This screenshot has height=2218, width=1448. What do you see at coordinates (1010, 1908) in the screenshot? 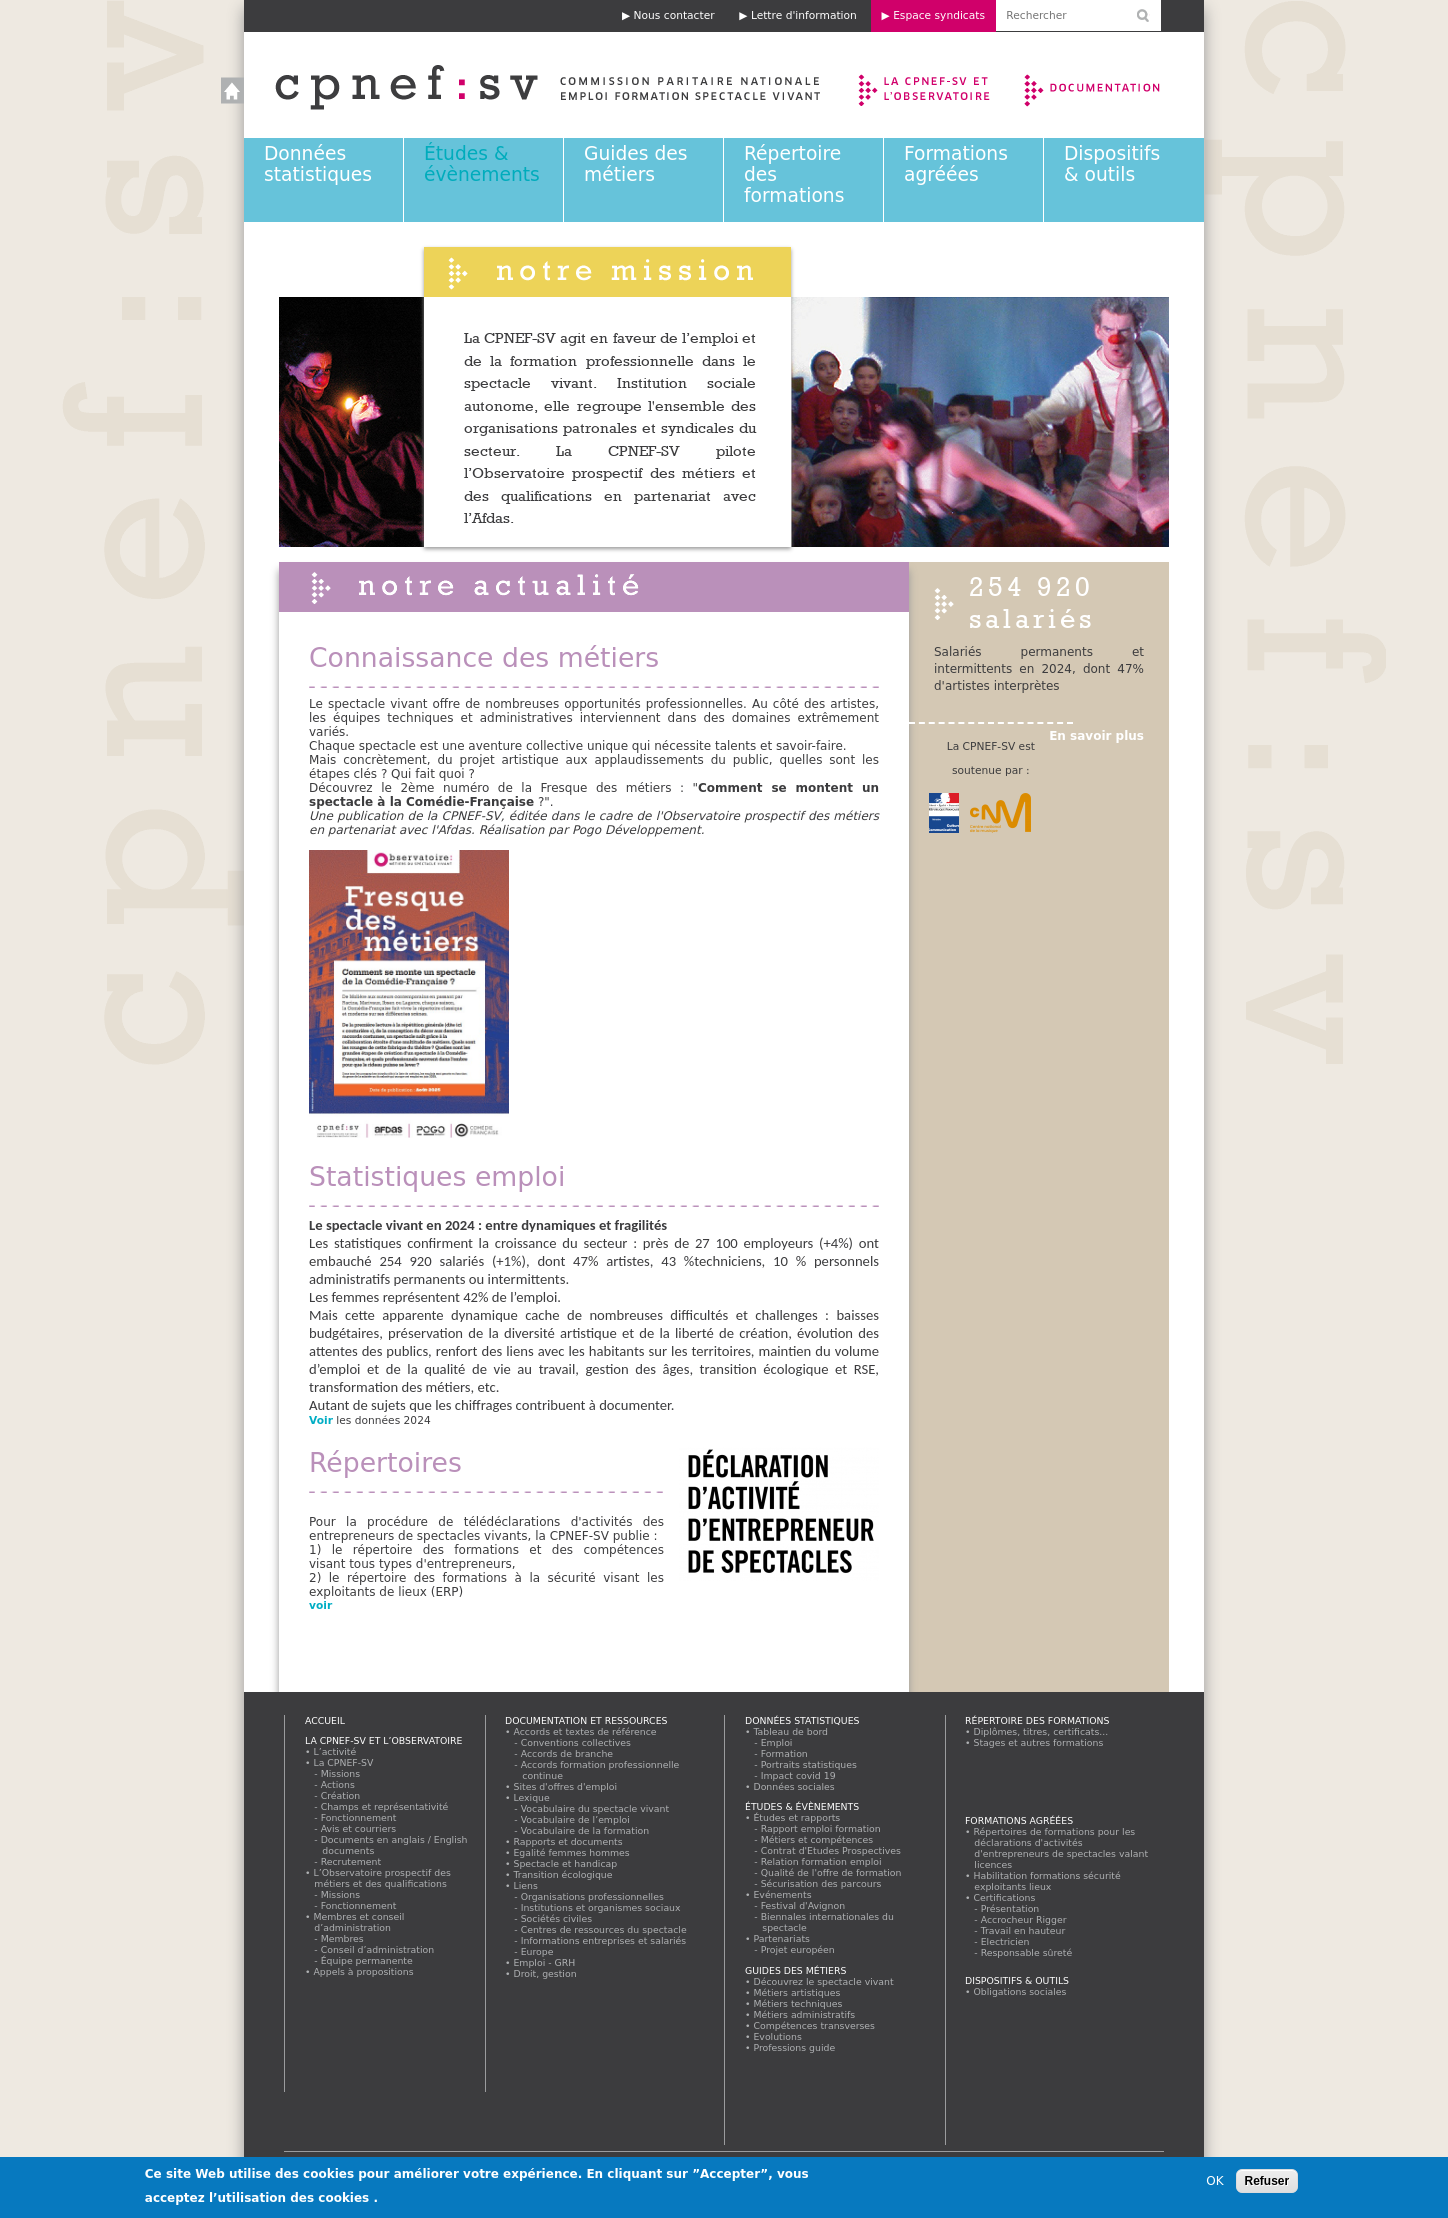
I see `Présentation` at bounding box center [1010, 1908].